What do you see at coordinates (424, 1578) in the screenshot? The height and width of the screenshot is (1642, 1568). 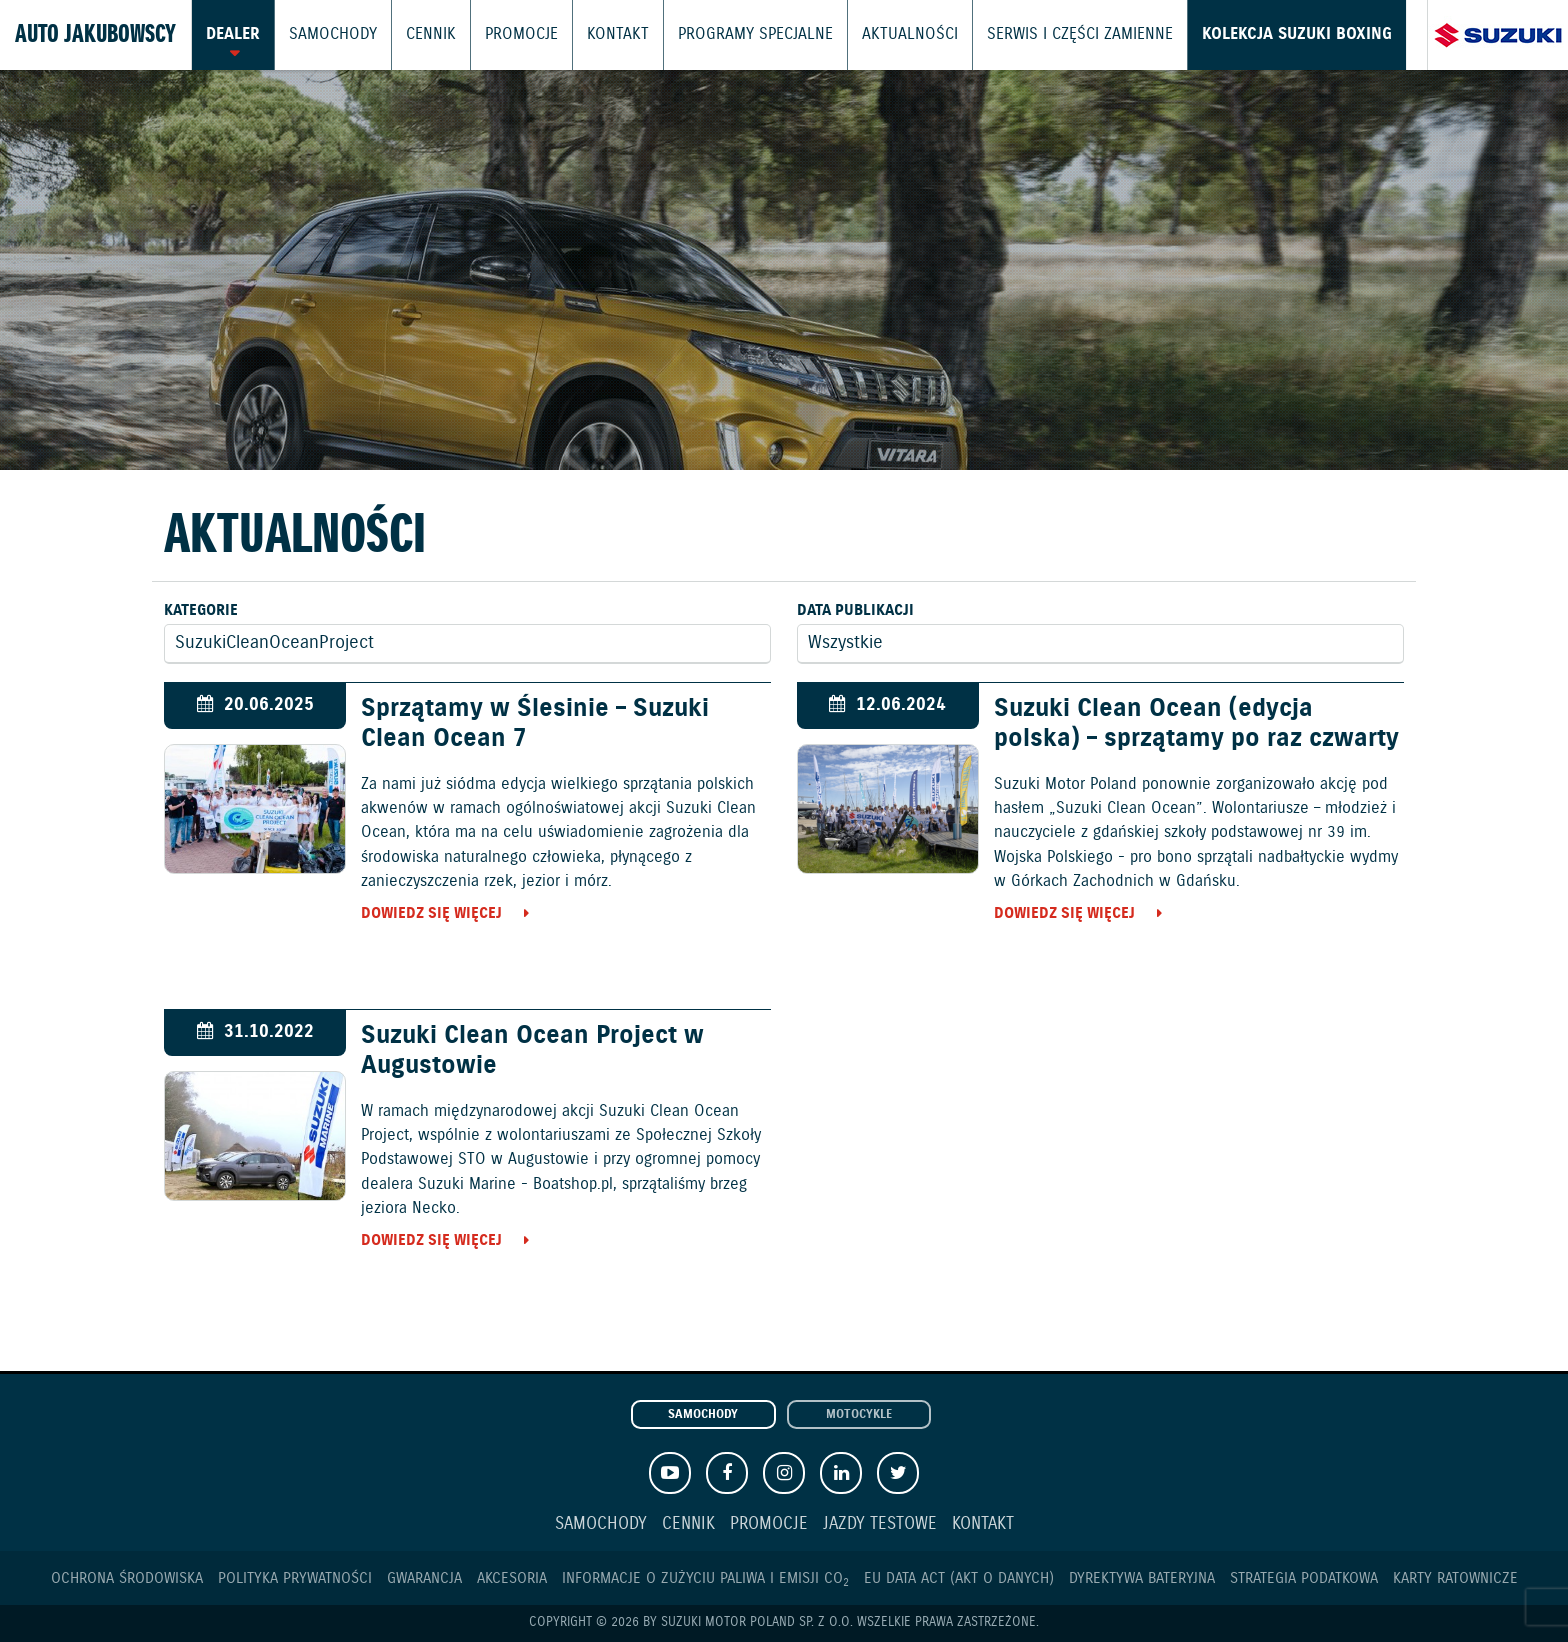 I see `Gwarancja` at bounding box center [424, 1578].